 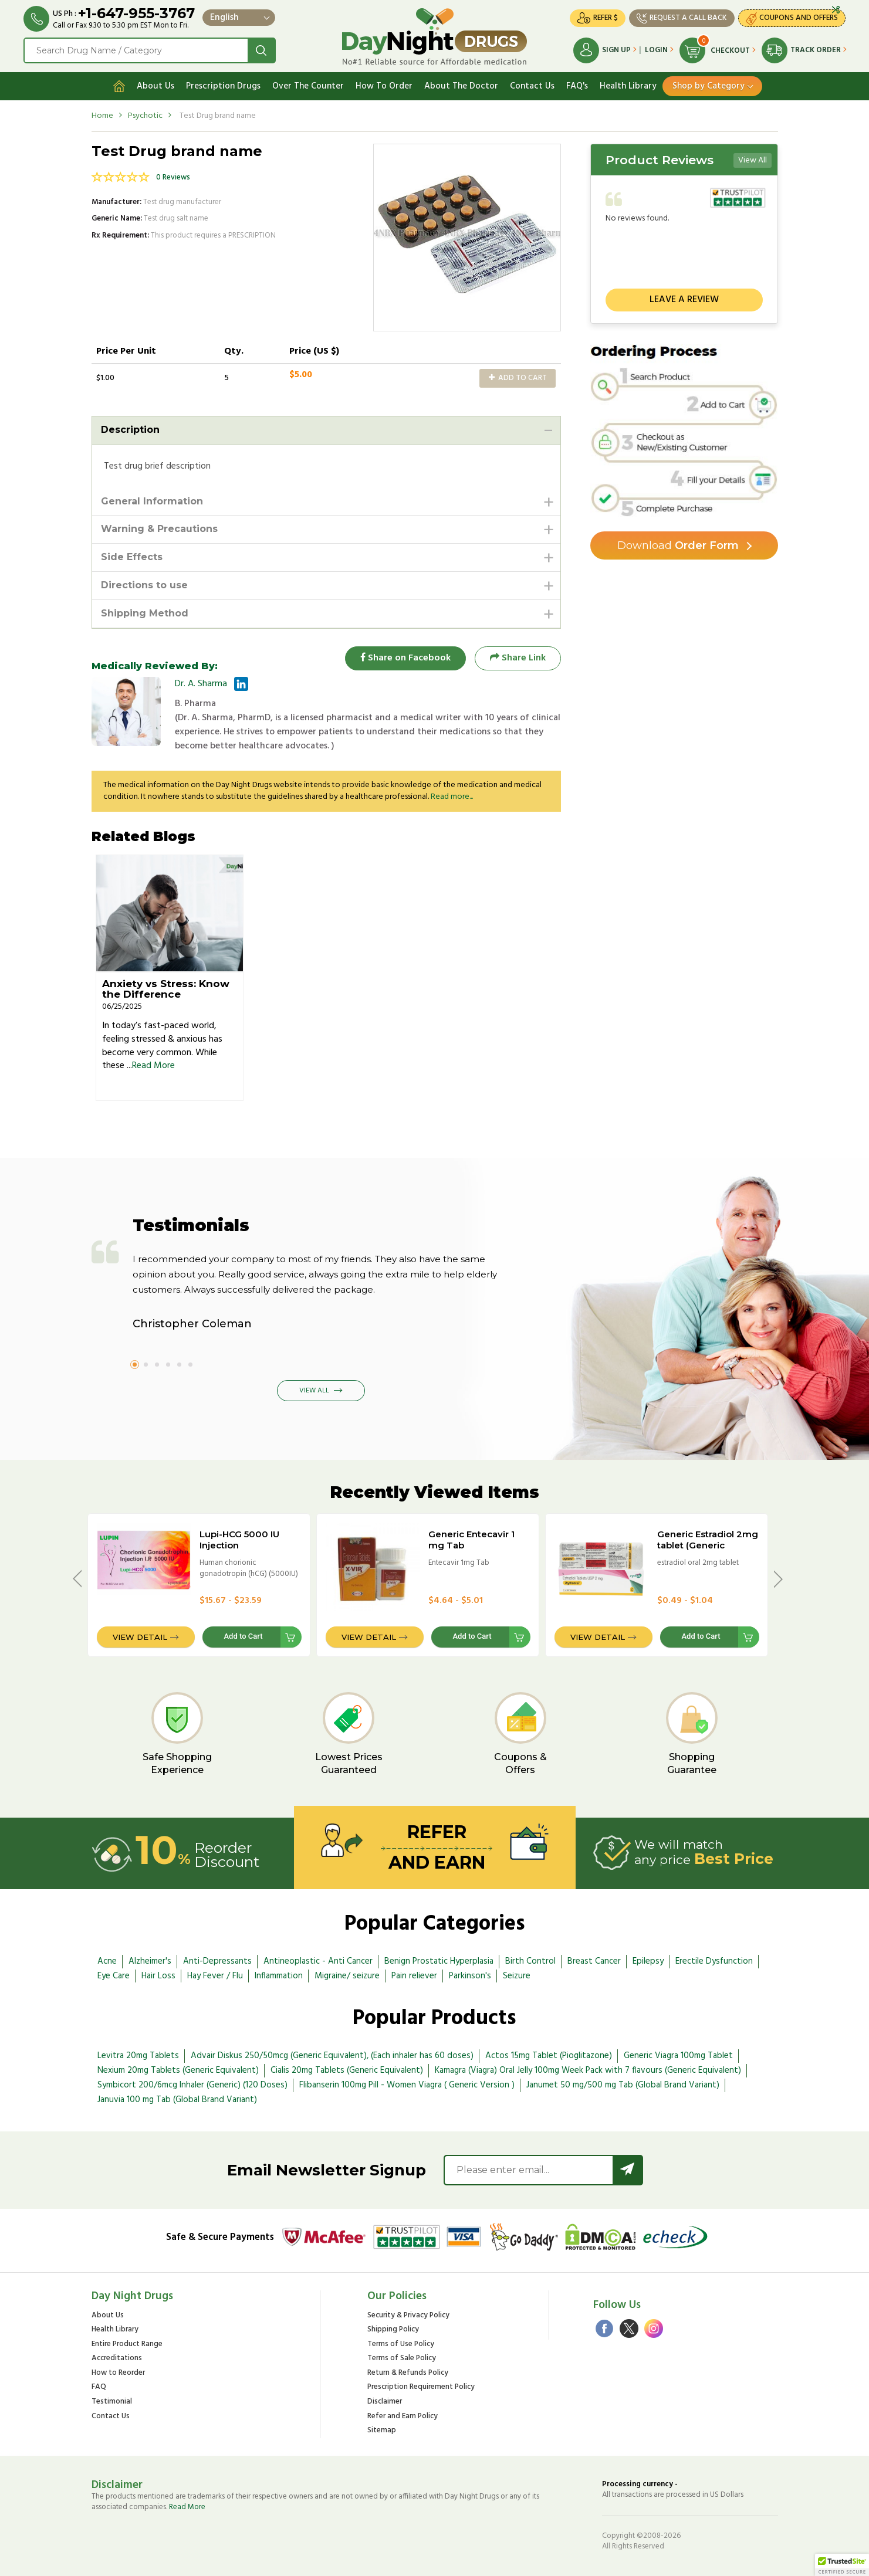 I want to click on Share Link, so click(x=518, y=658).